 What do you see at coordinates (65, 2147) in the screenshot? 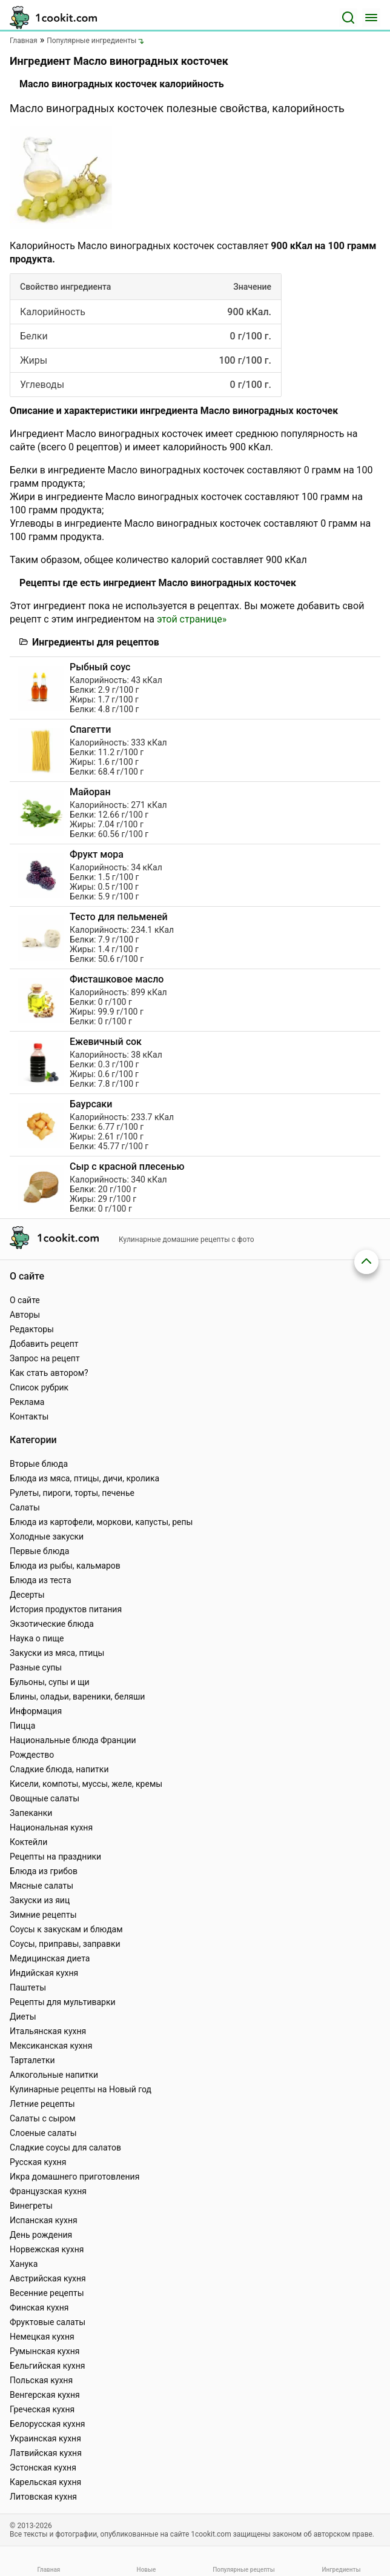
I see `Сладкие соусы для салатов` at bounding box center [65, 2147].